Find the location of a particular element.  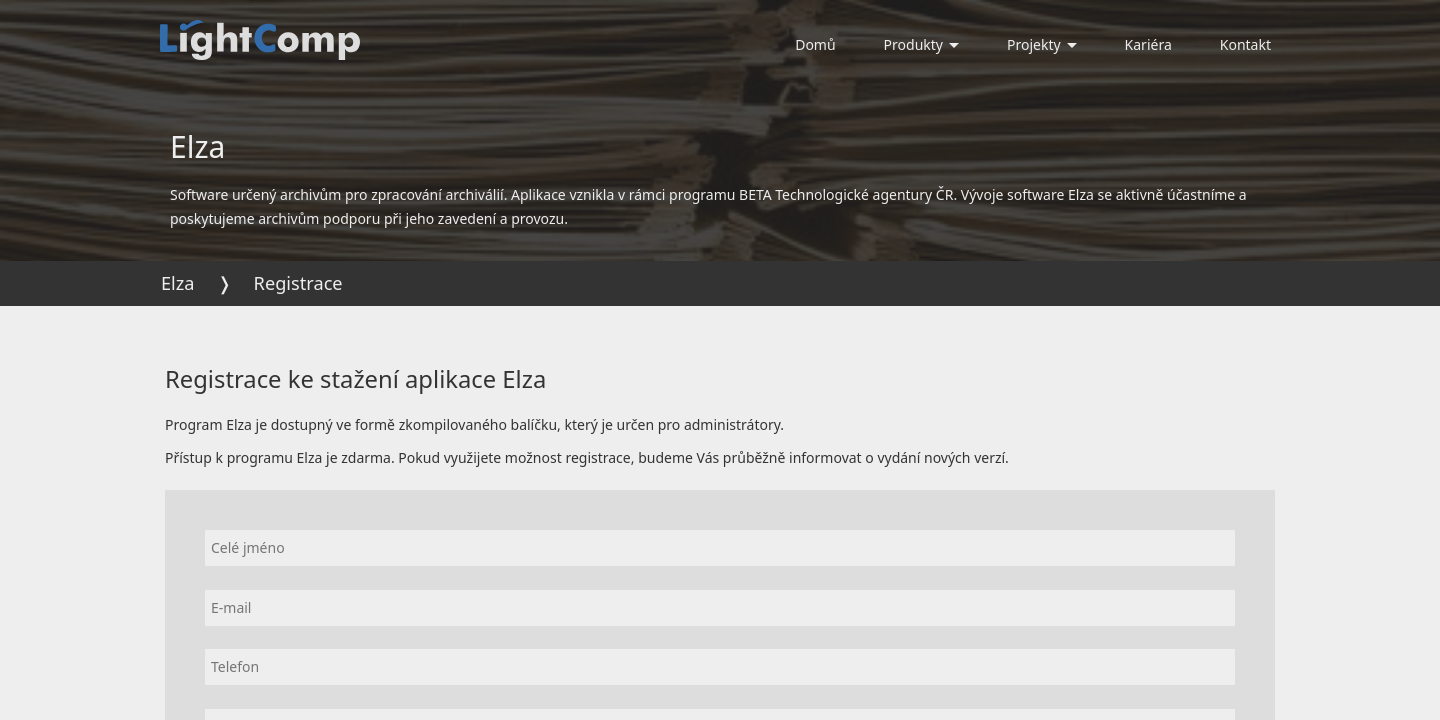

Produkty is located at coordinates (921, 44).